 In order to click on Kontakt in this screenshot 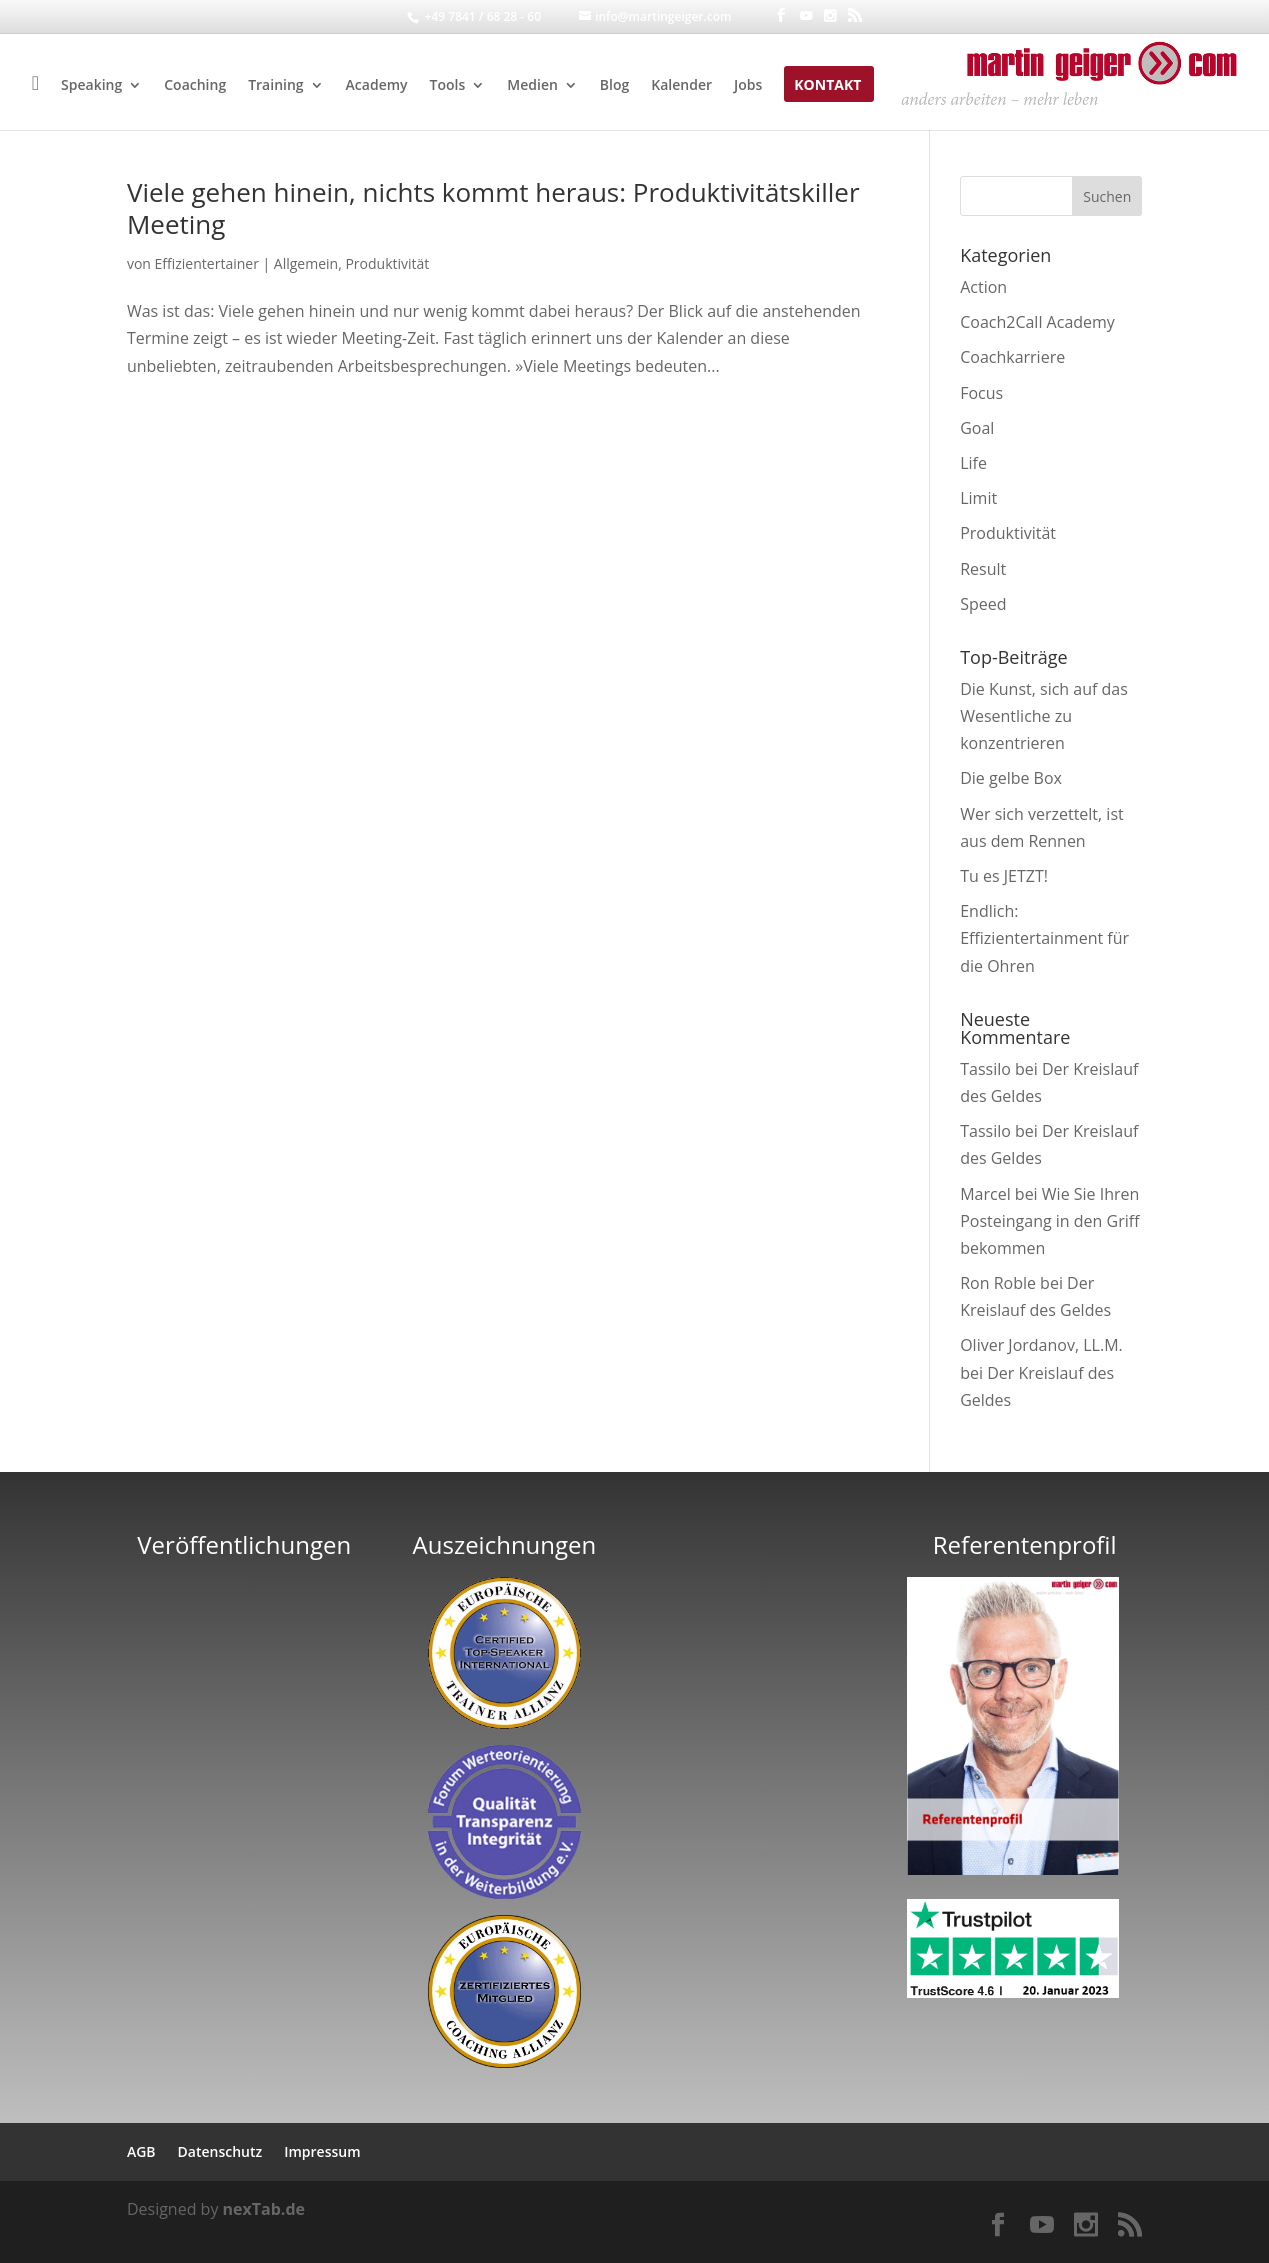, I will do `click(827, 86)`.